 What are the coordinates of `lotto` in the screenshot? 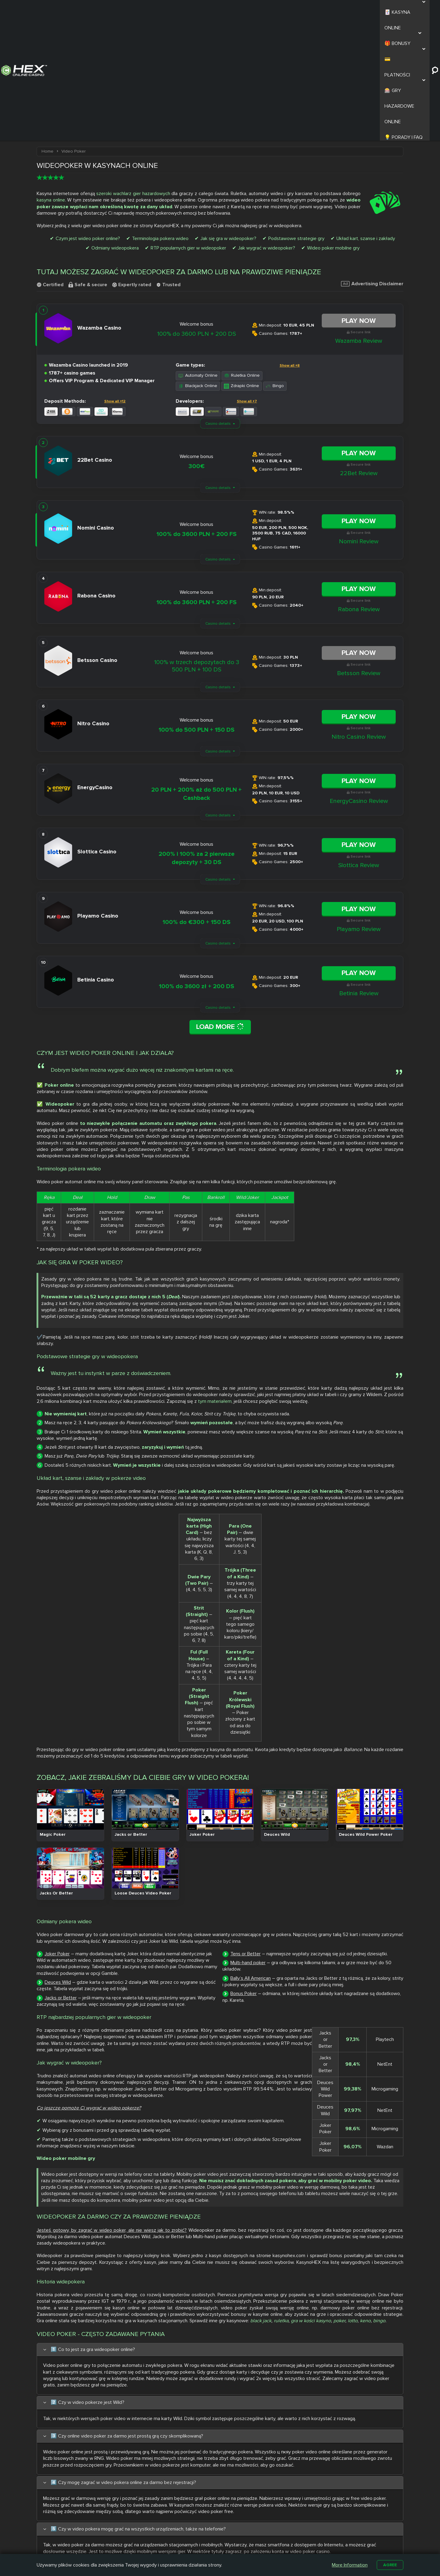 It's located at (353, 2012).